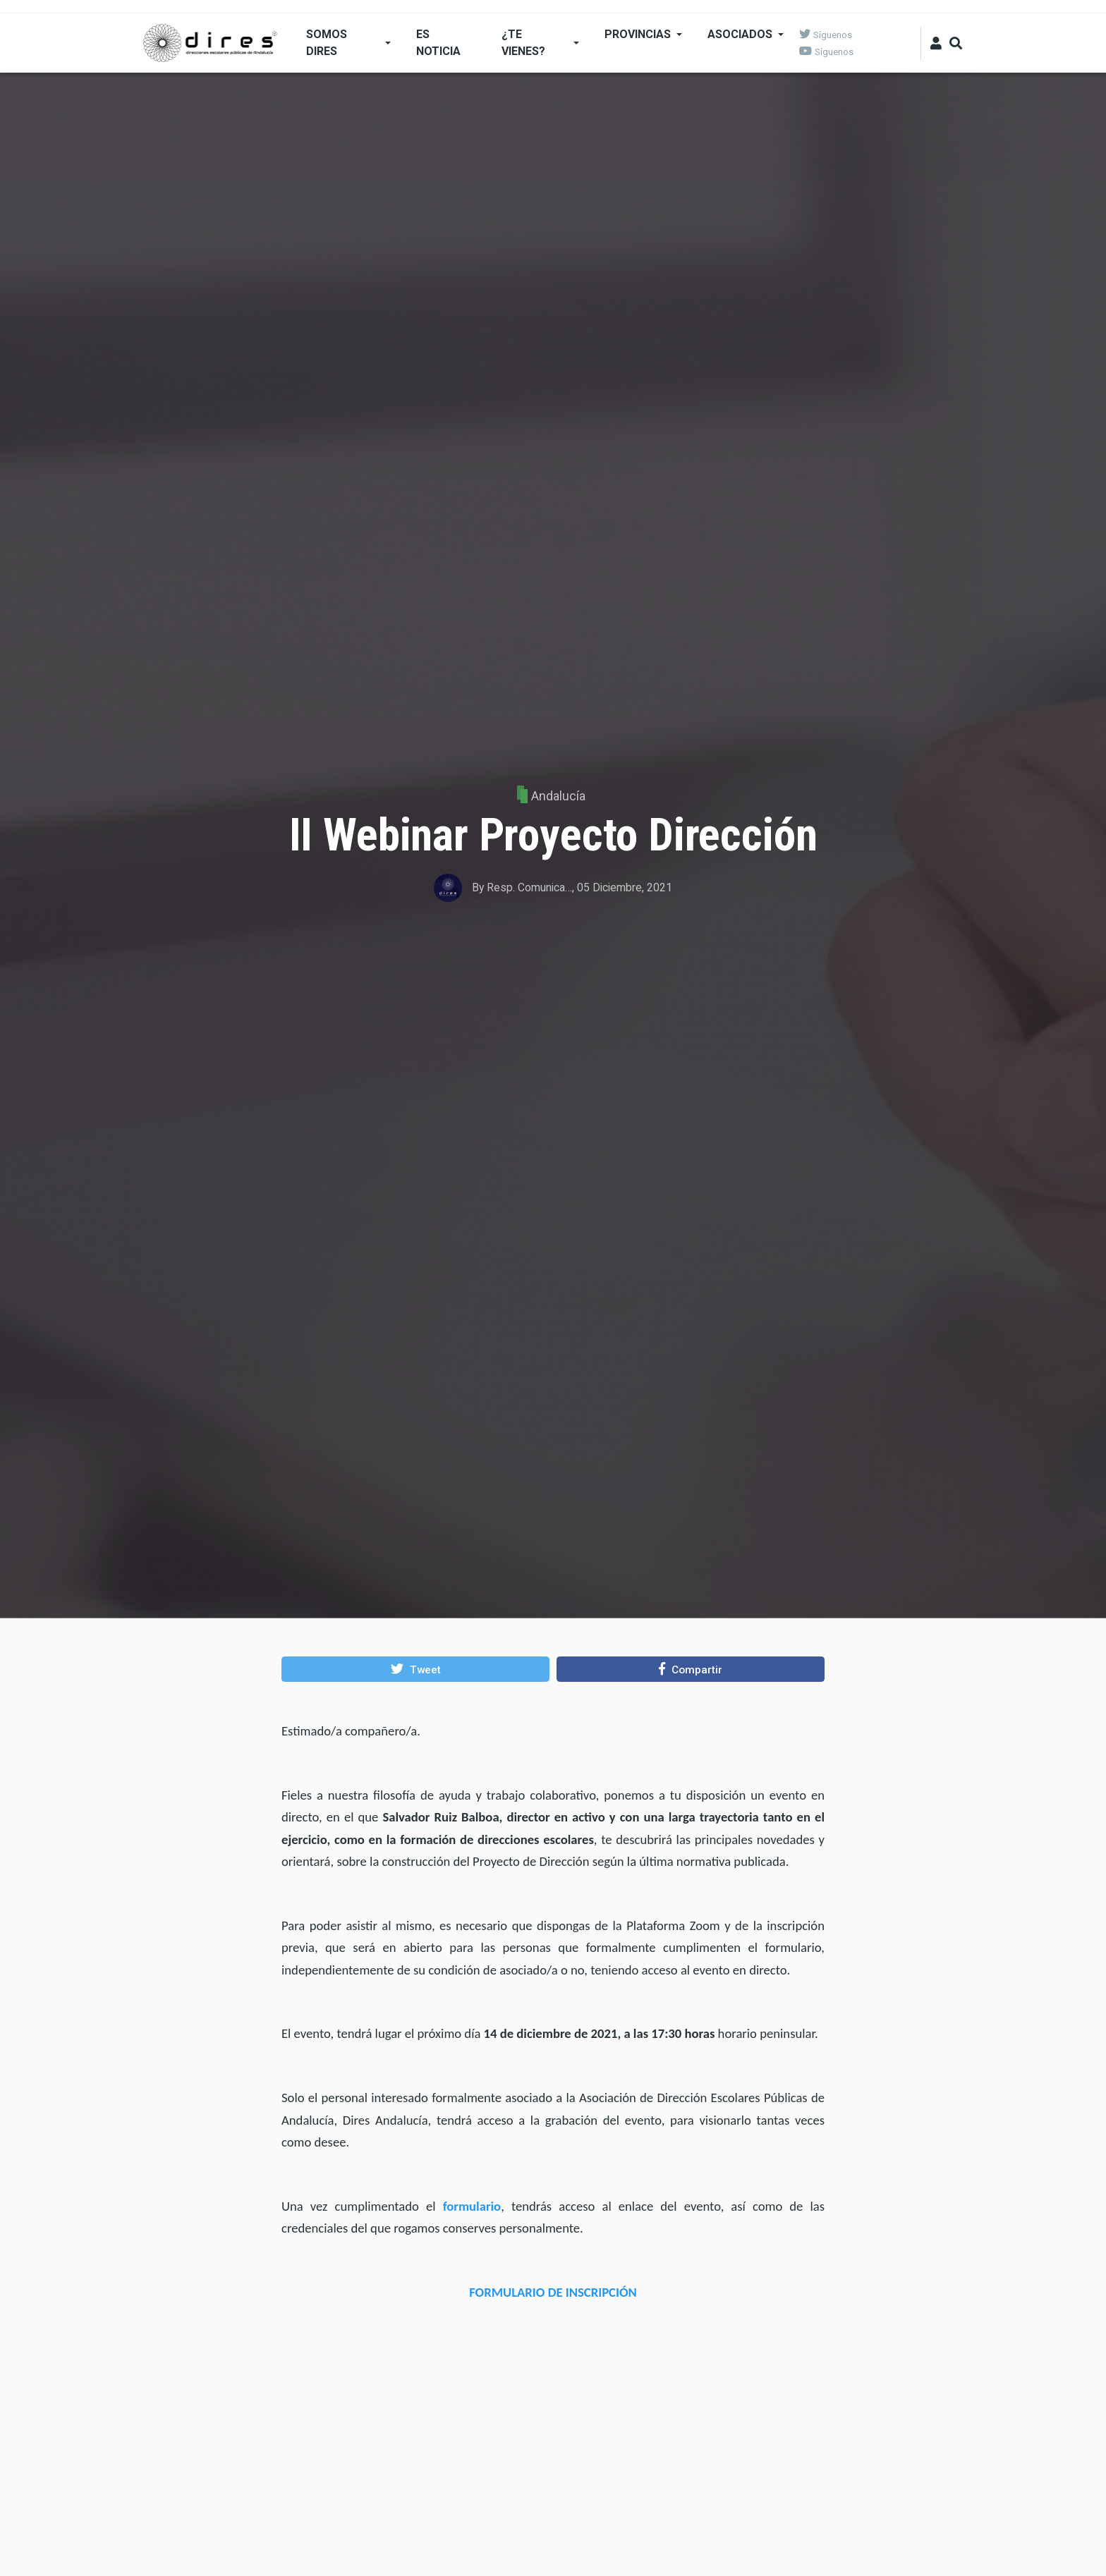  I want to click on [button], so click(415, 1669).